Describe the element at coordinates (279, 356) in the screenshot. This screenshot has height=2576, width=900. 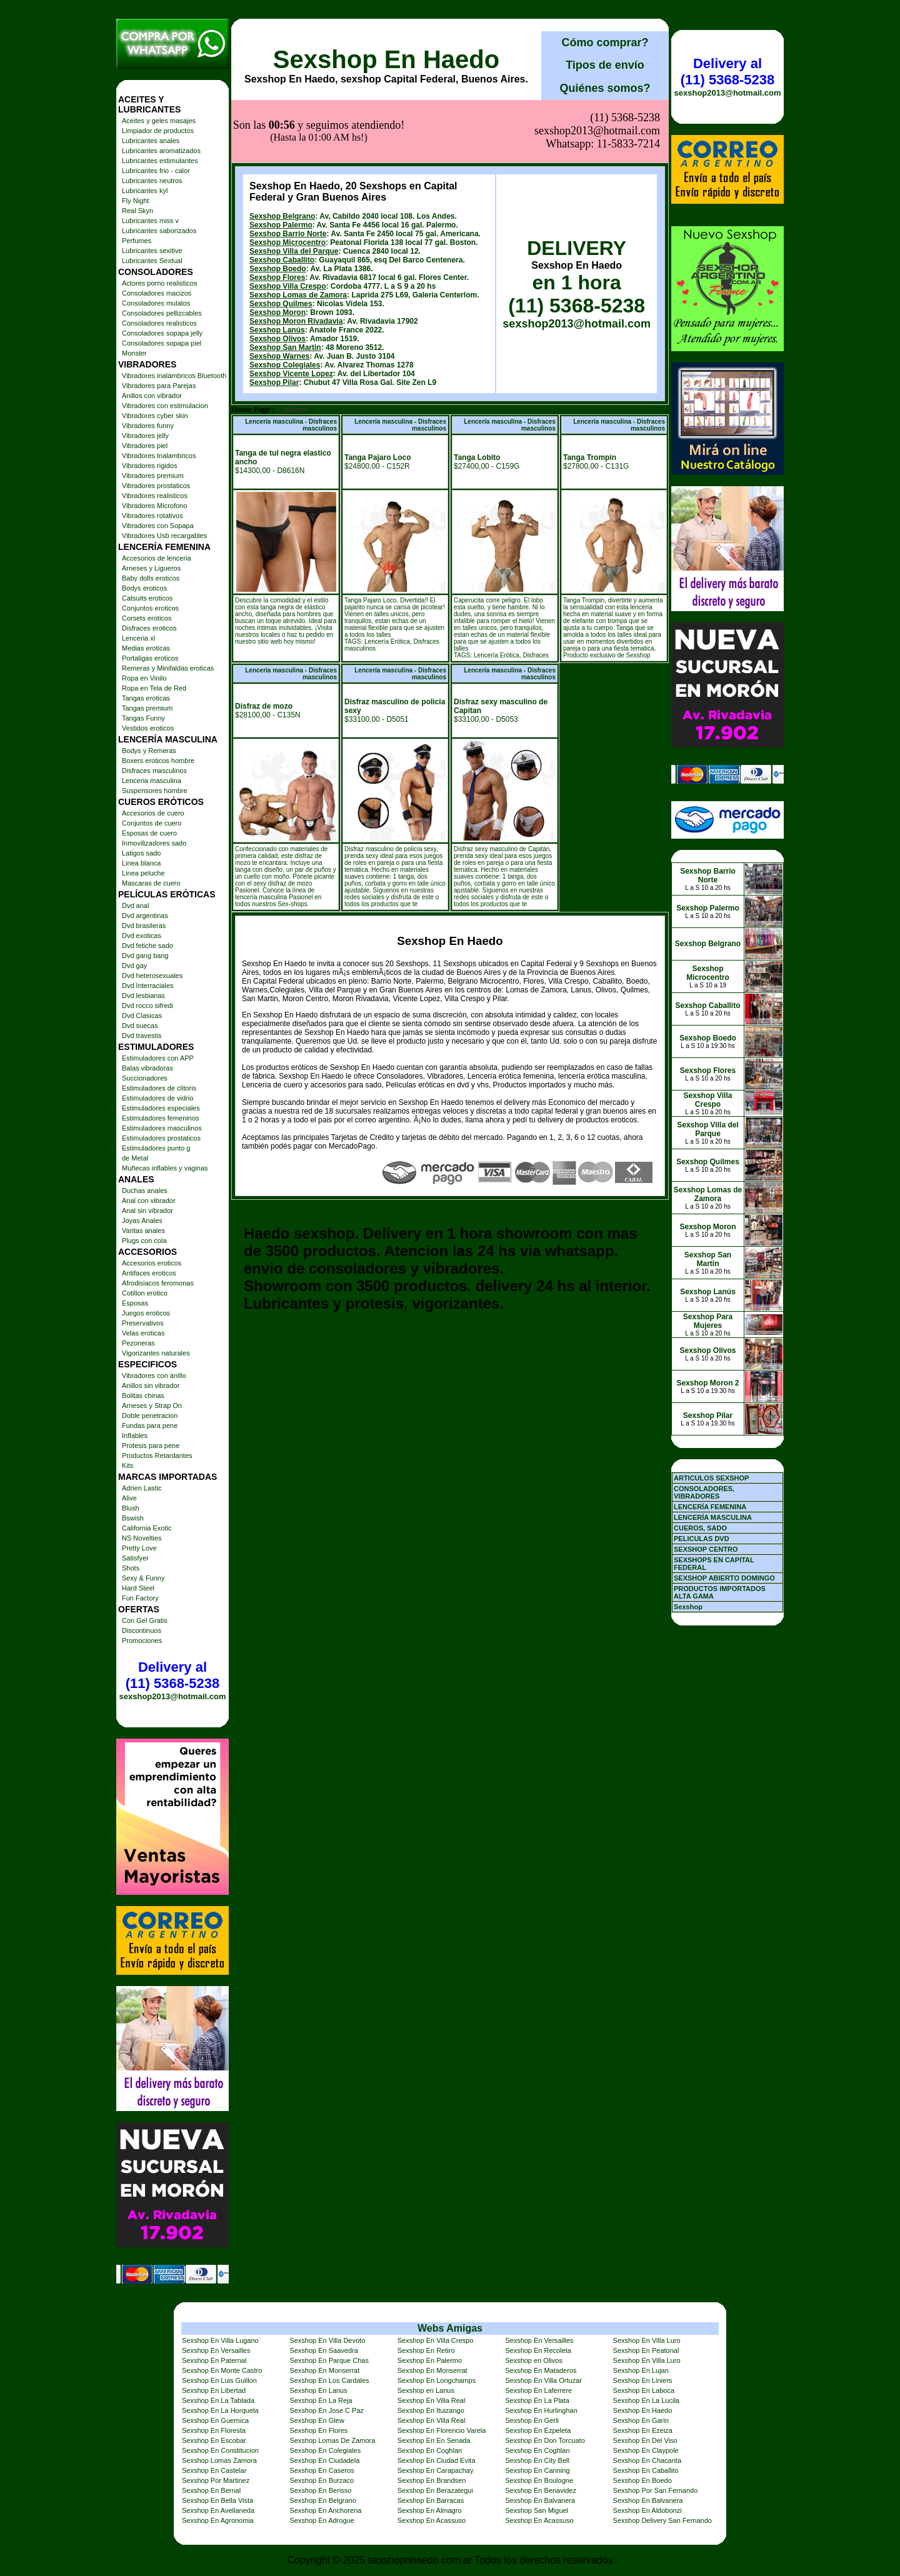
I see `Sexshop Warnes` at that location.